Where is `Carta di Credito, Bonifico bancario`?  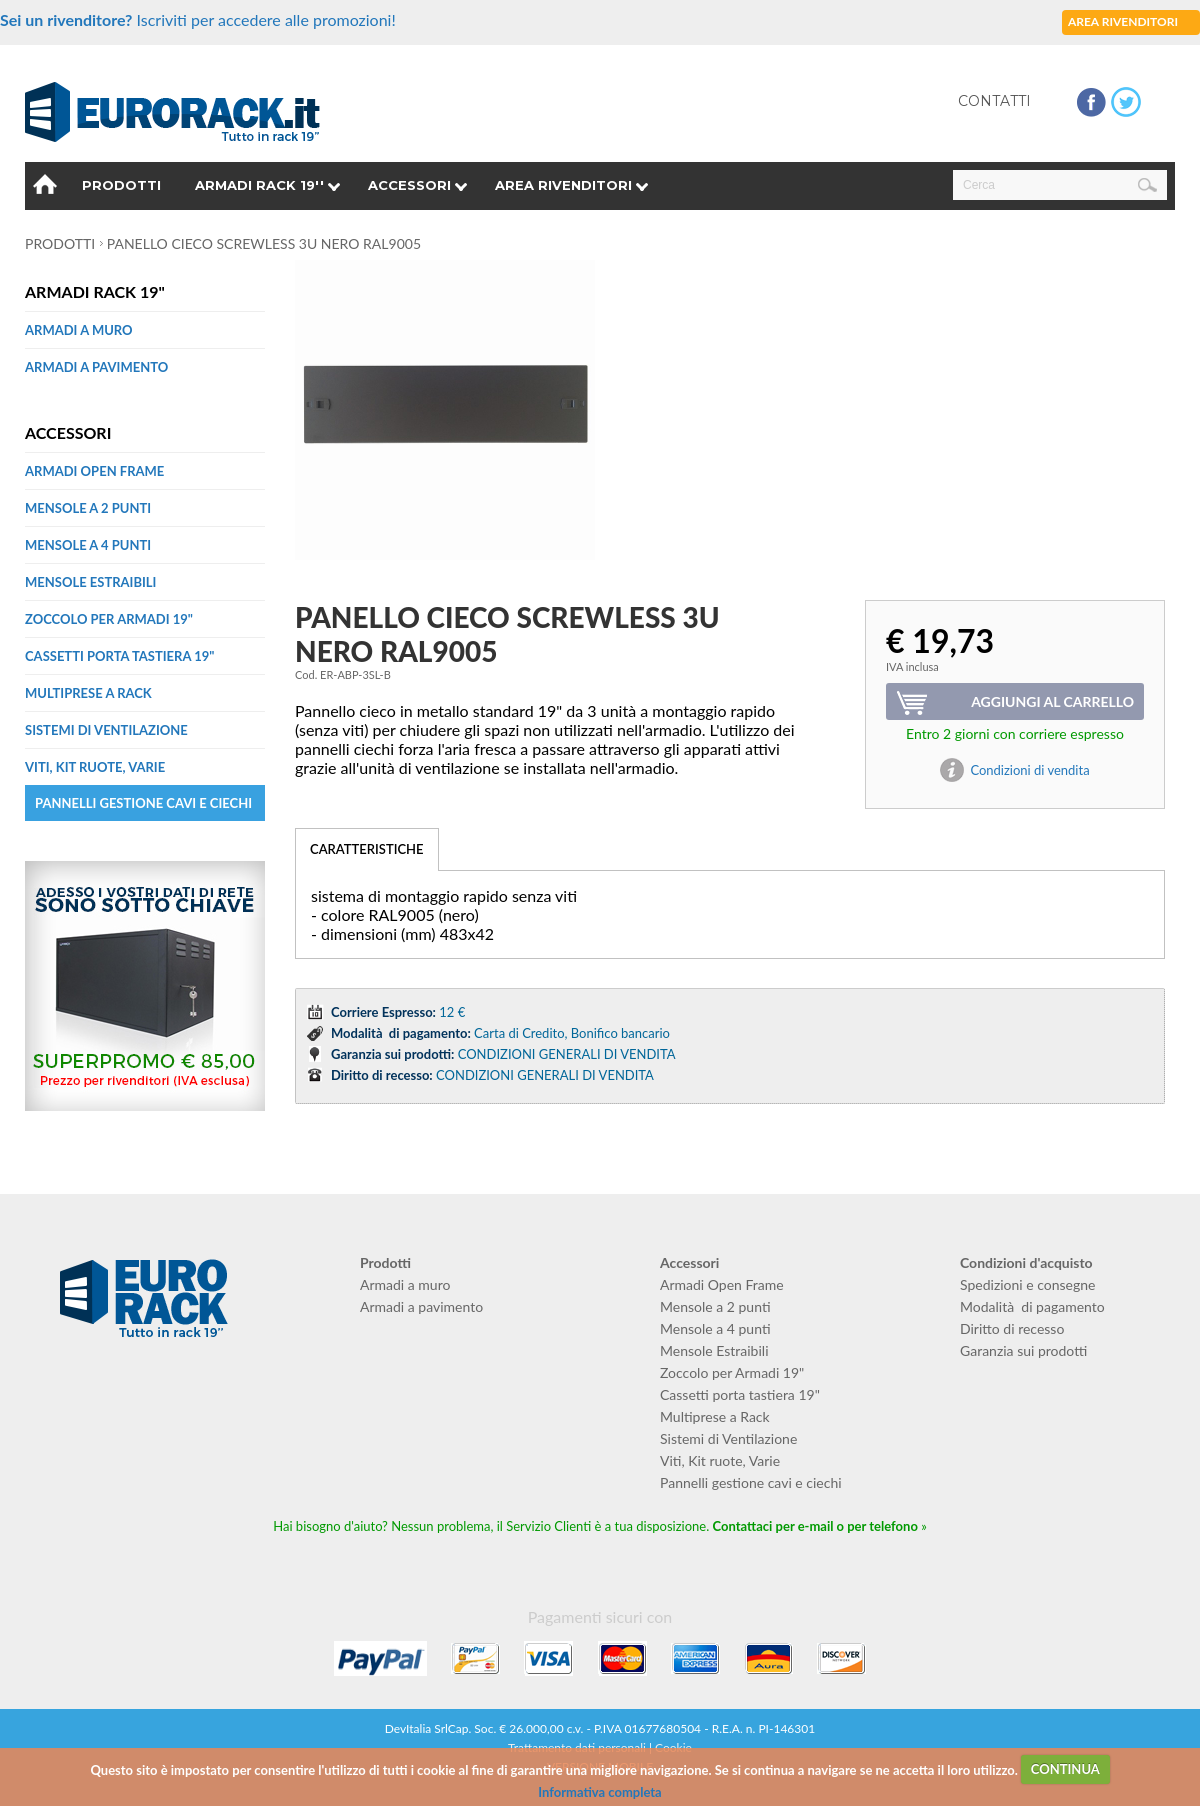 Carta di Credito, Bonifico bancario is located at coordinates (572, 1033).